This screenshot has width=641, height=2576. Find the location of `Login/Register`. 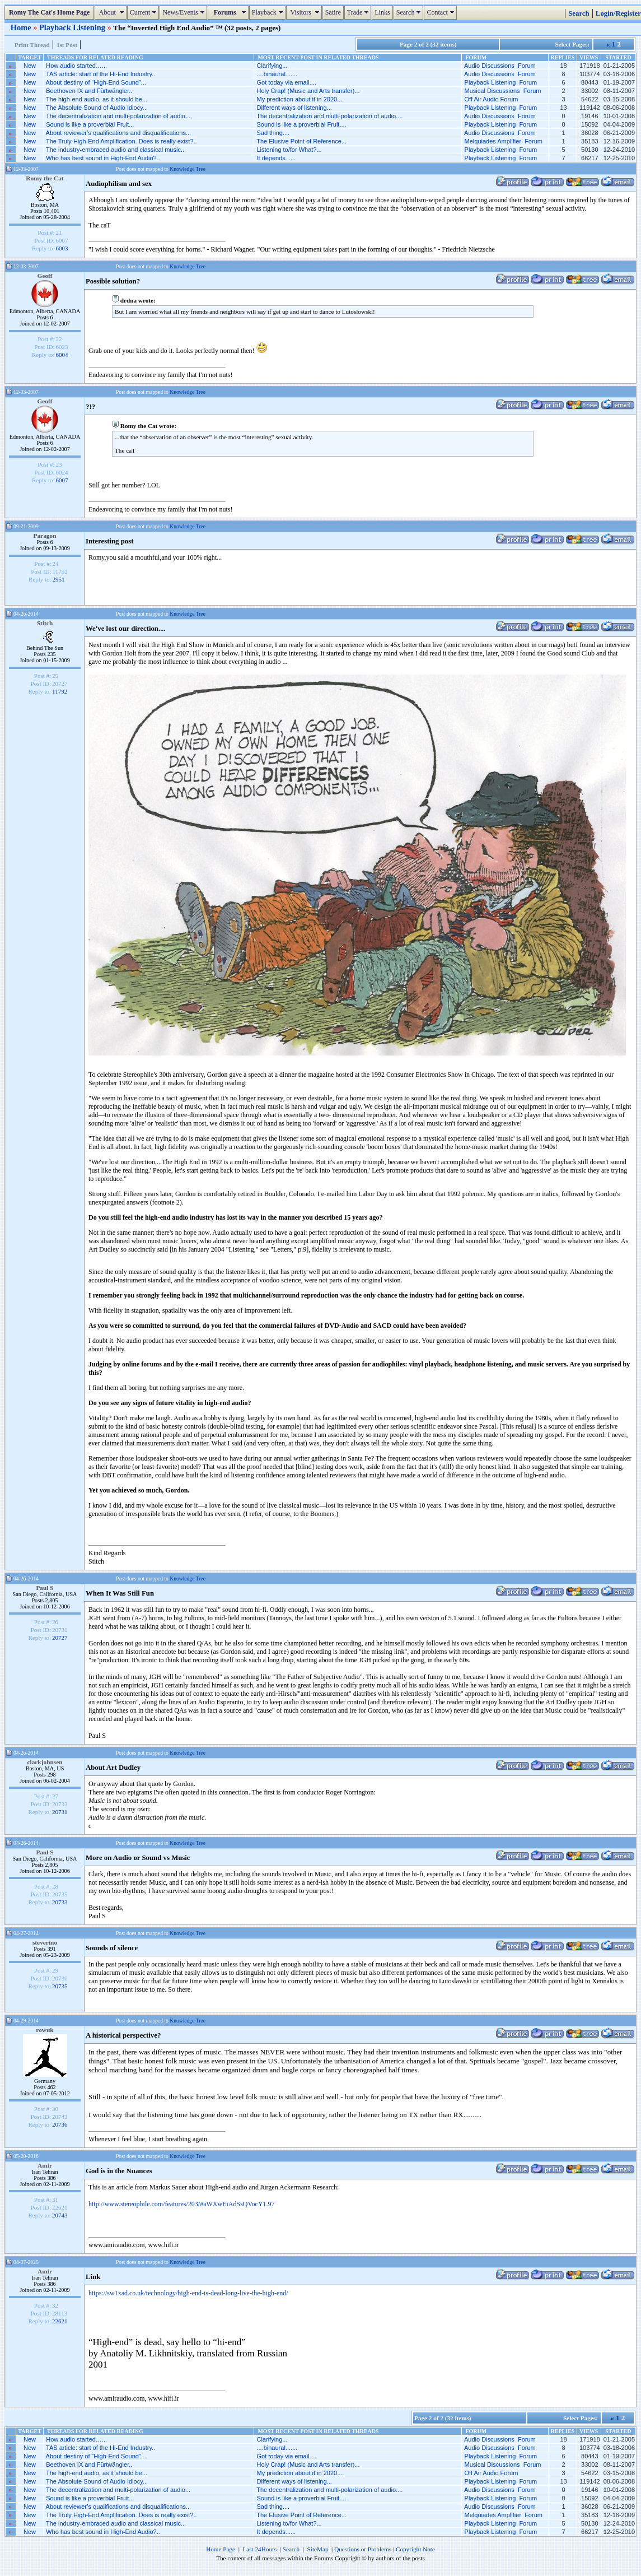

Login/Register is located at coordinates (618, 13).